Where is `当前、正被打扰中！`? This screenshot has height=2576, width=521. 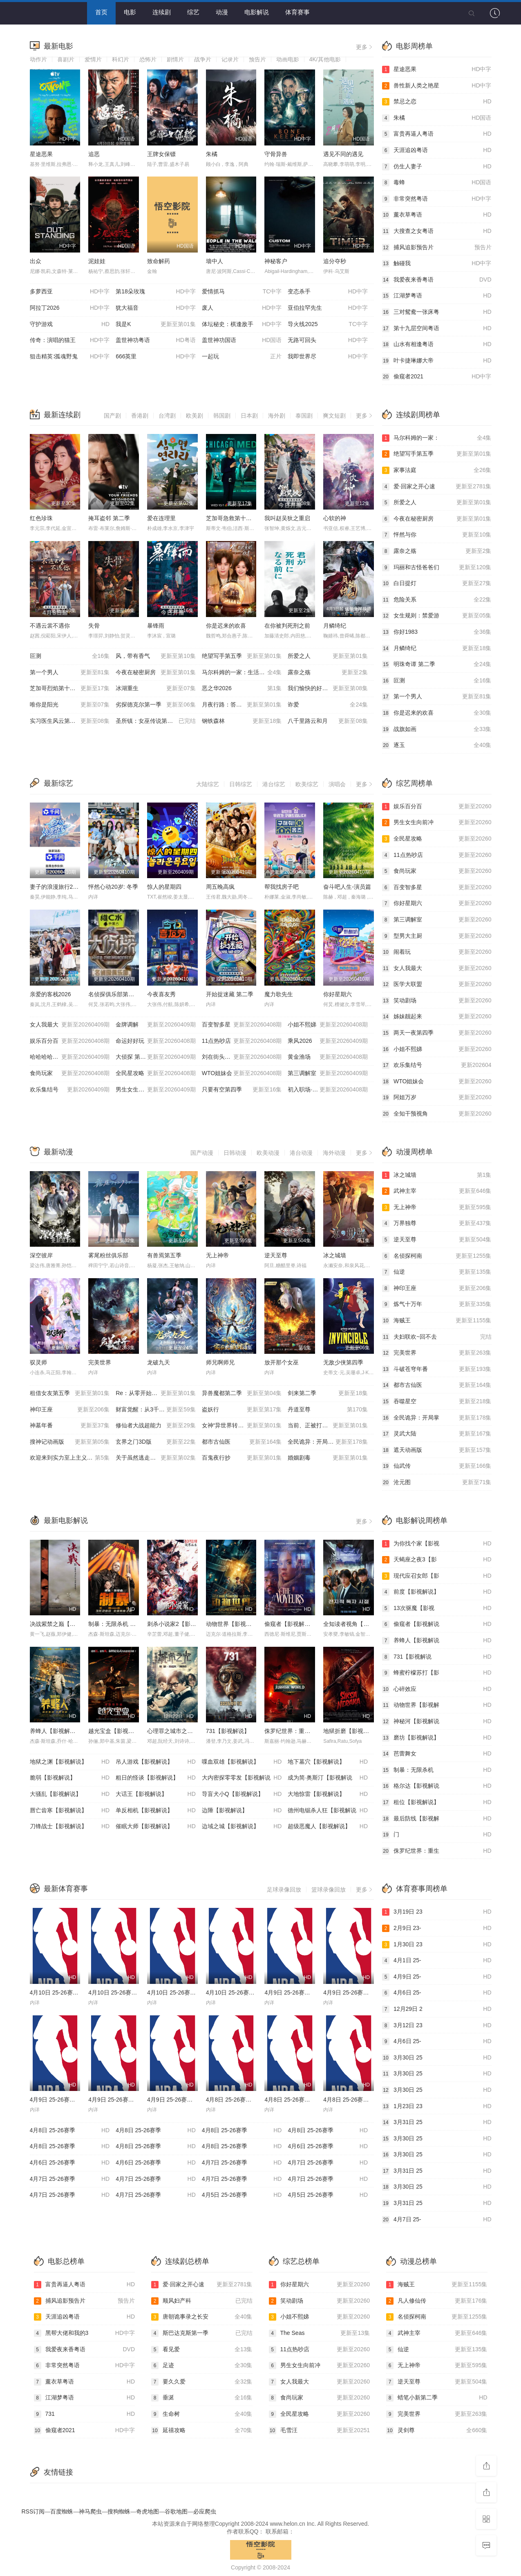
当前、正被打扰中！ is located at coordinates (328, 1426).